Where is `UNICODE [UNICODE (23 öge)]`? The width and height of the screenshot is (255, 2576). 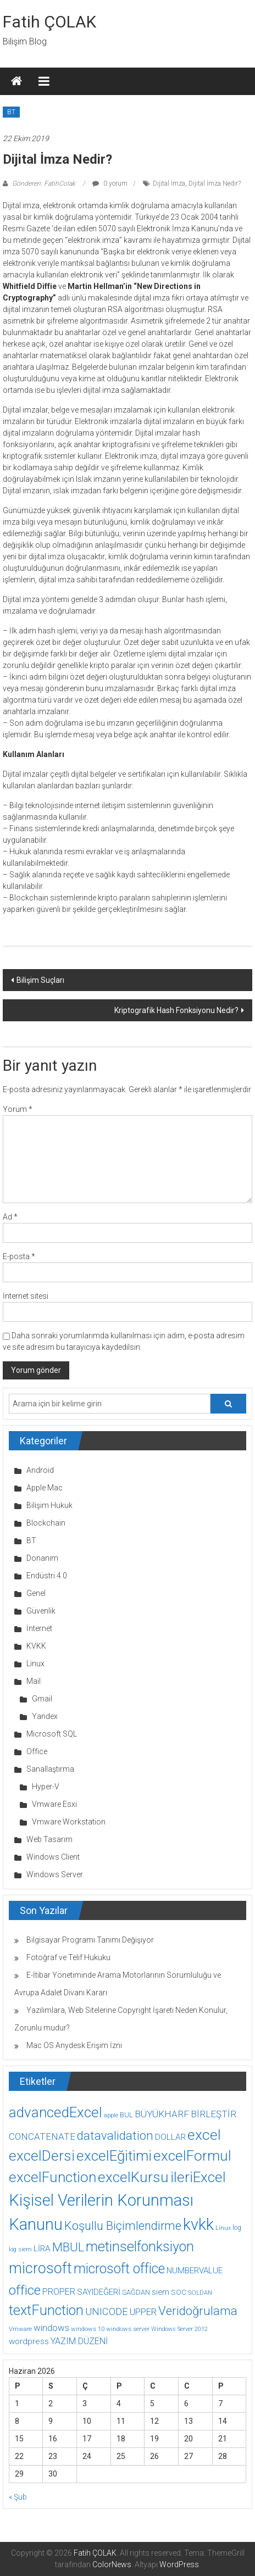
UNICODE [UNICODE (23 öge)] is located at coordinates (106, 2311).